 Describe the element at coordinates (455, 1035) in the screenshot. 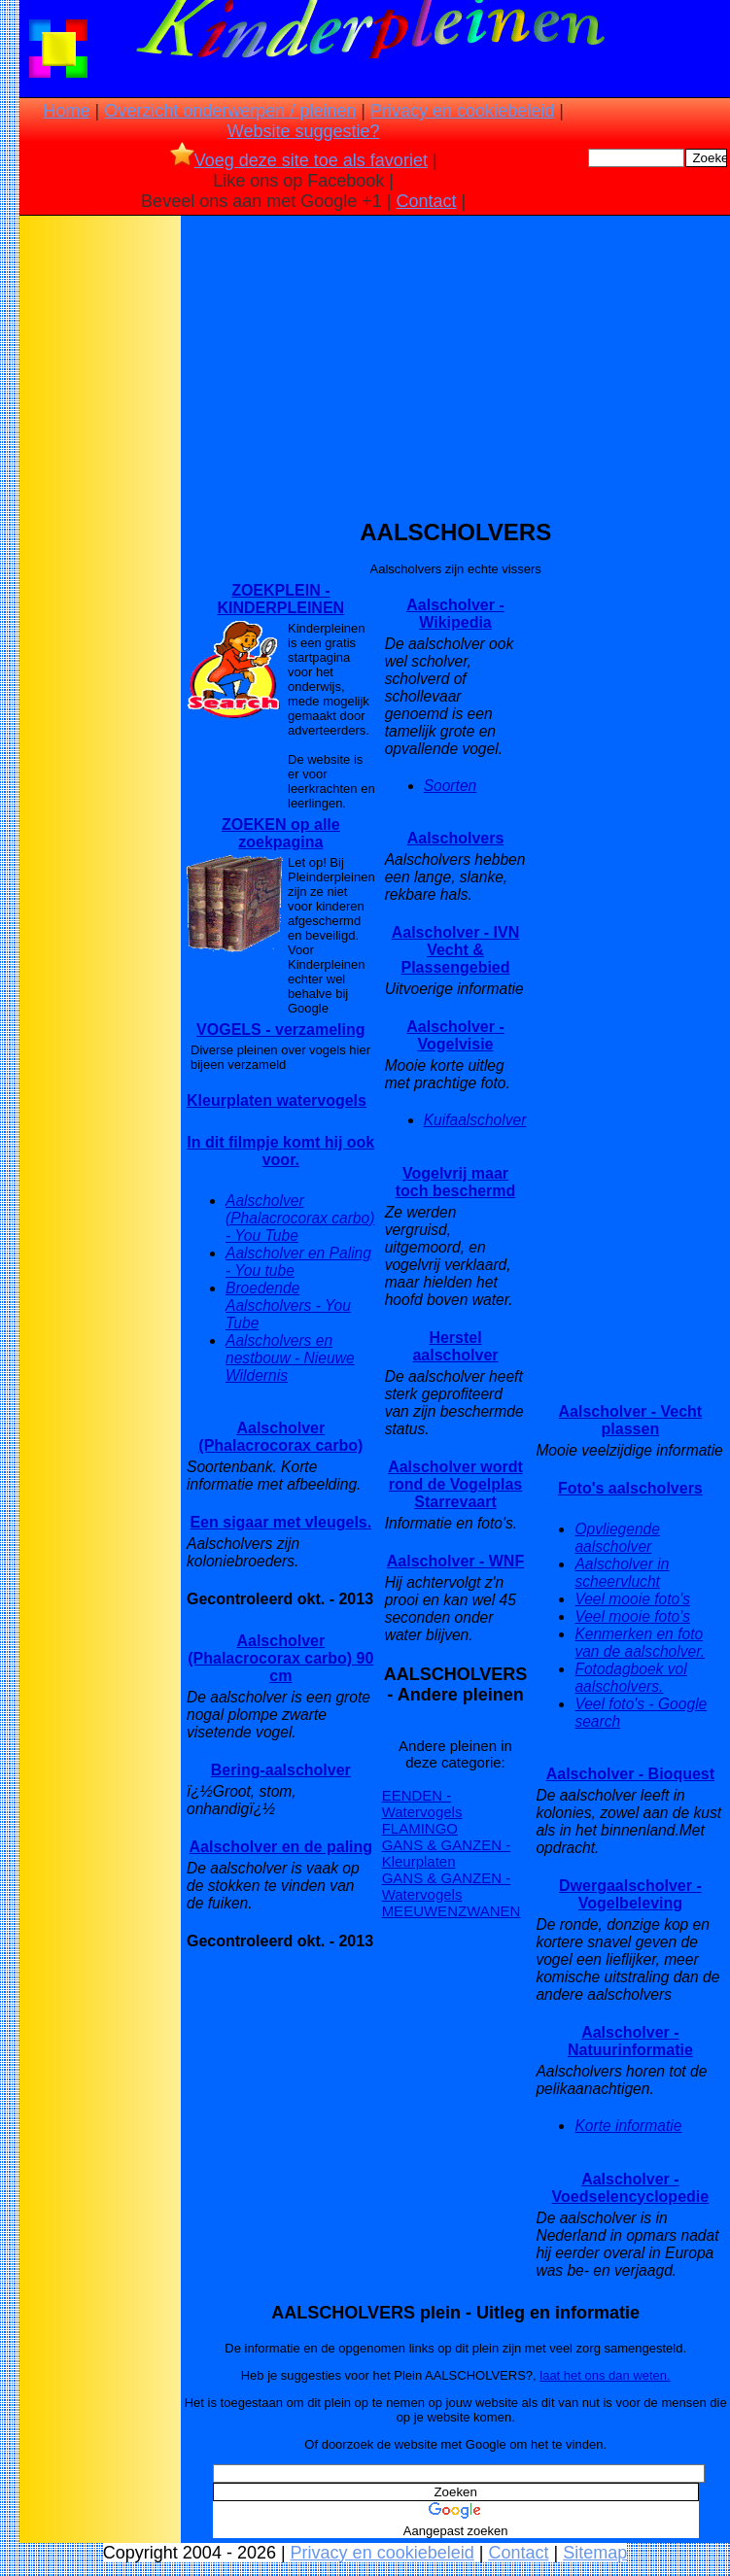

I see `Aalscholver - Vogelvisie` at that location.